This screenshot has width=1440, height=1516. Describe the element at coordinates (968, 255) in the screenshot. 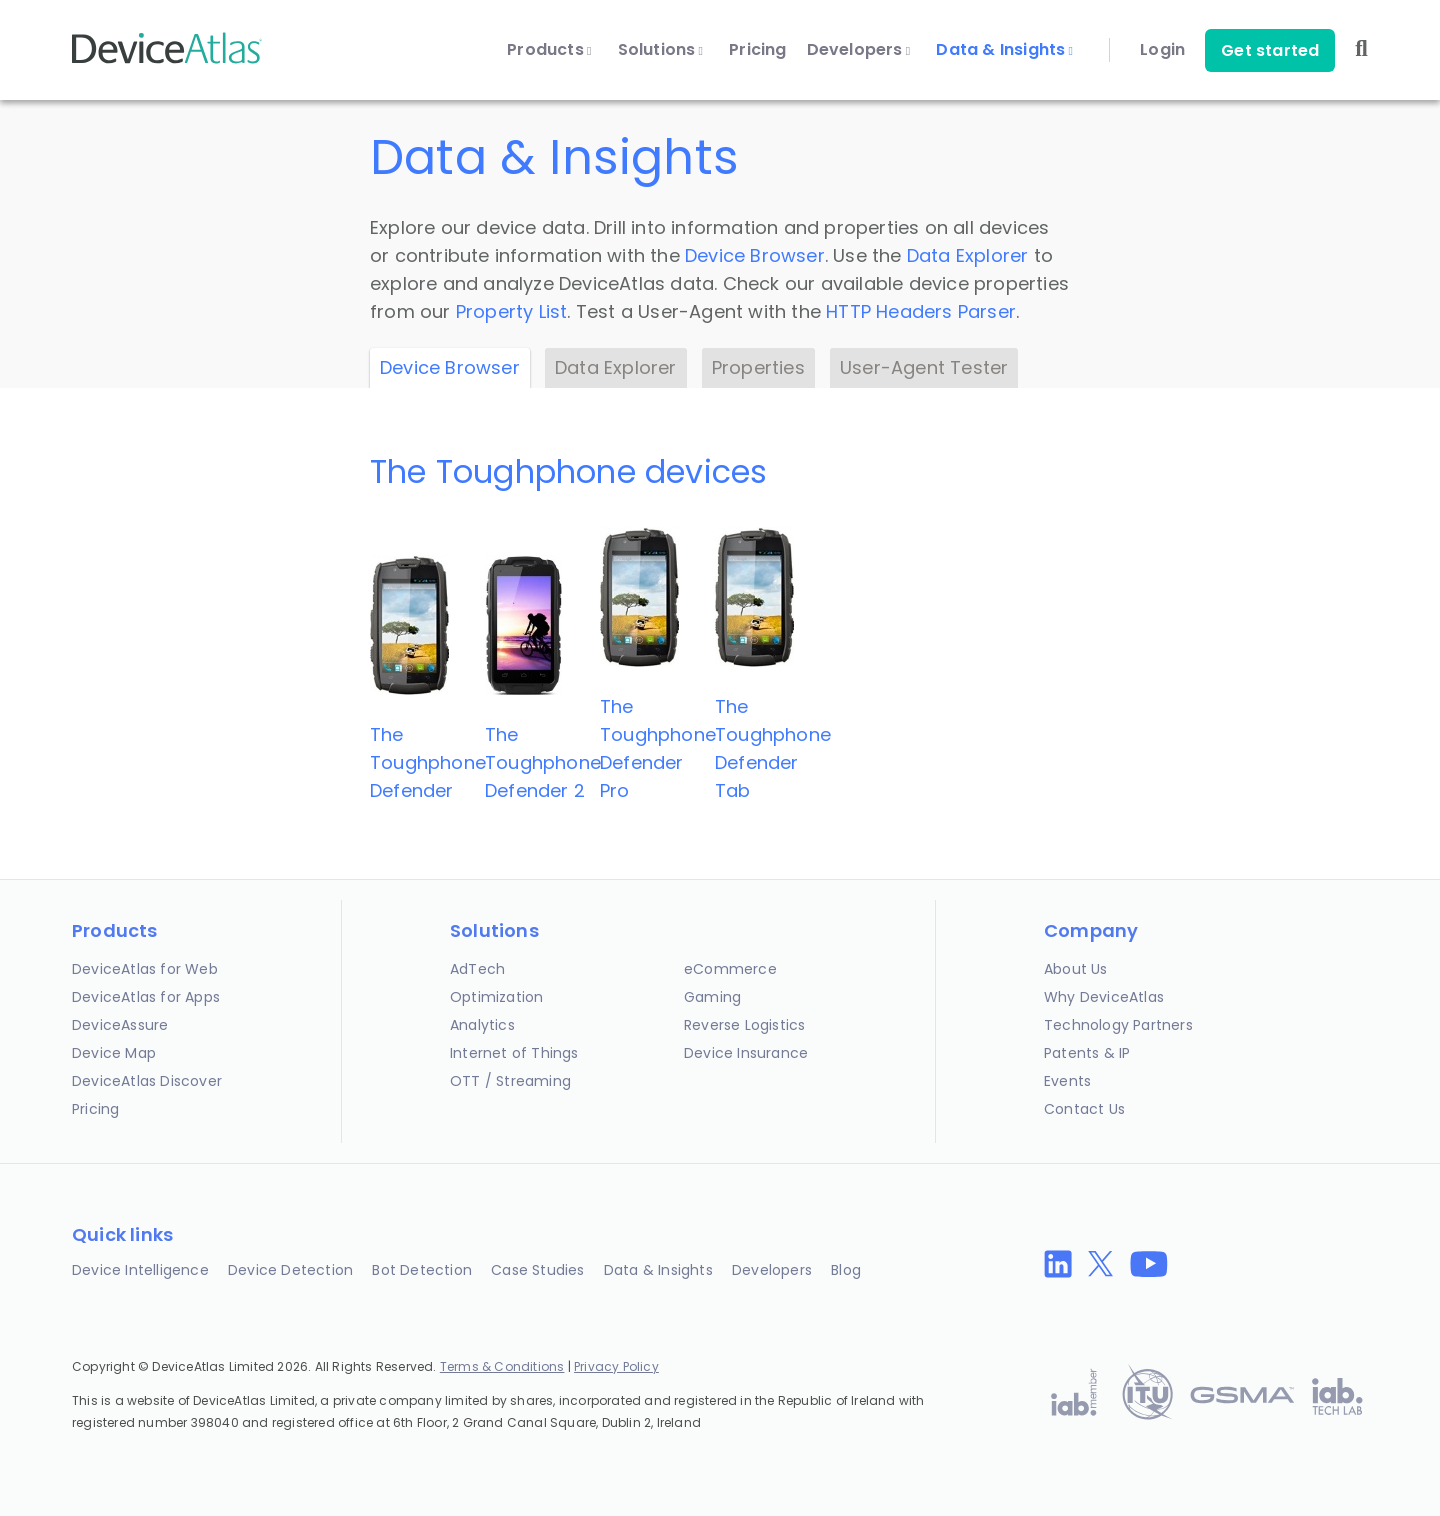

I see `Data Explorer` at that location.